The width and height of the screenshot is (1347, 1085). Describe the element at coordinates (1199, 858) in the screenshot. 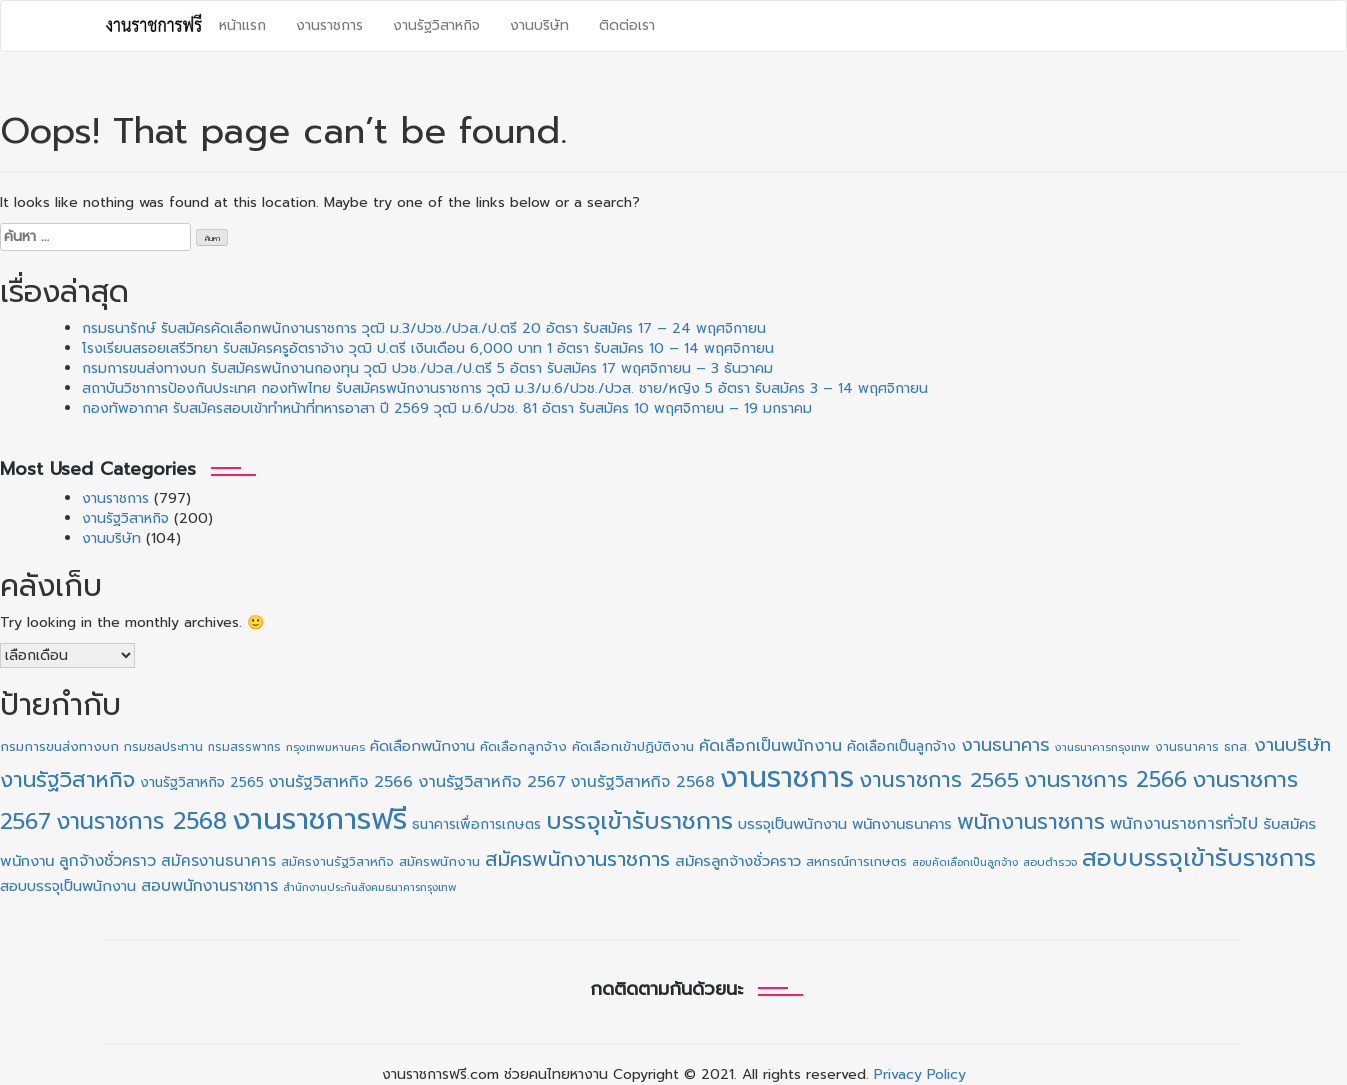

I see `สอบบรรจุเข้ารับราชการ [สอบบรรจุเข้ารับราชการ (313 รายการ)]` at that location.